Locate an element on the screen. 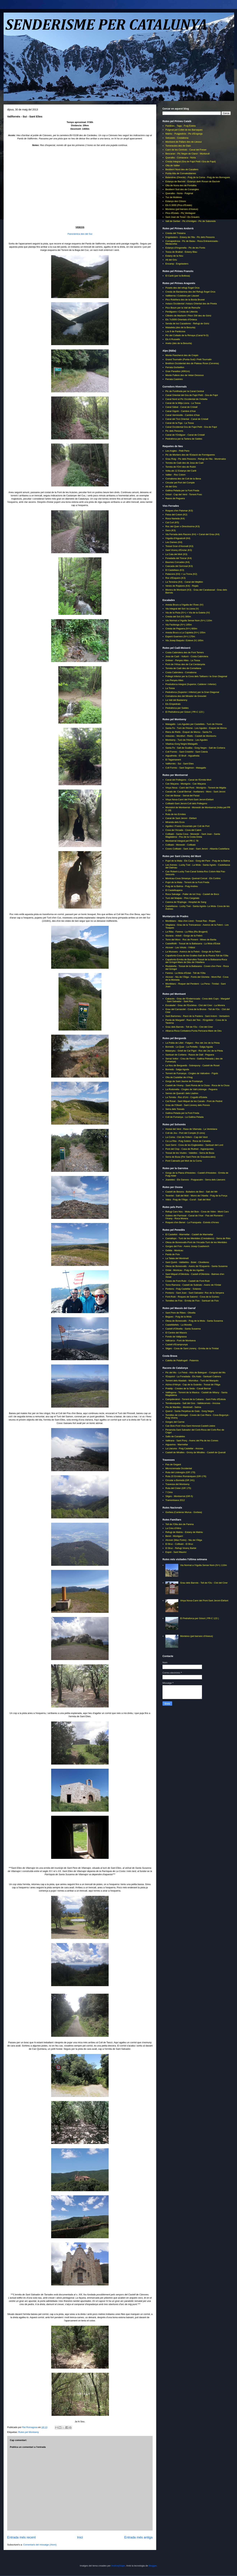 The height and width of the screenshot is (2576, 237). Inici is located at coordinates (80, 2537).